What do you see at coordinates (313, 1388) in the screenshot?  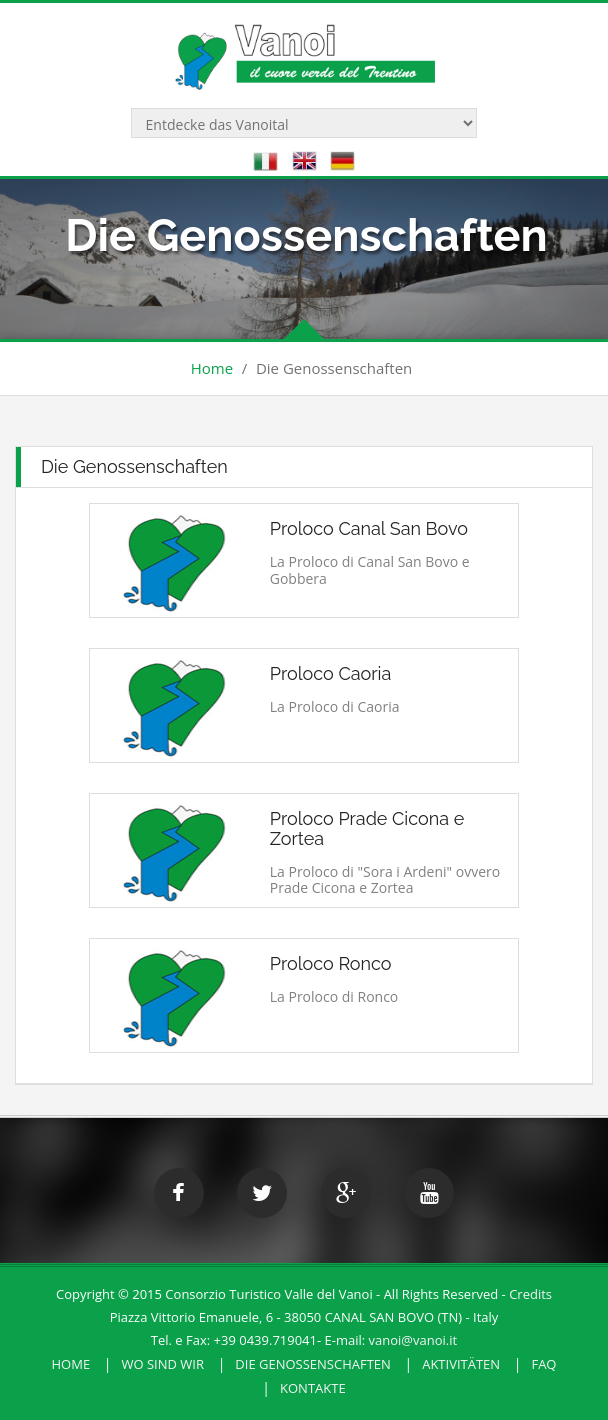 I see `Kontakte` at bounding box center [313, 1388].